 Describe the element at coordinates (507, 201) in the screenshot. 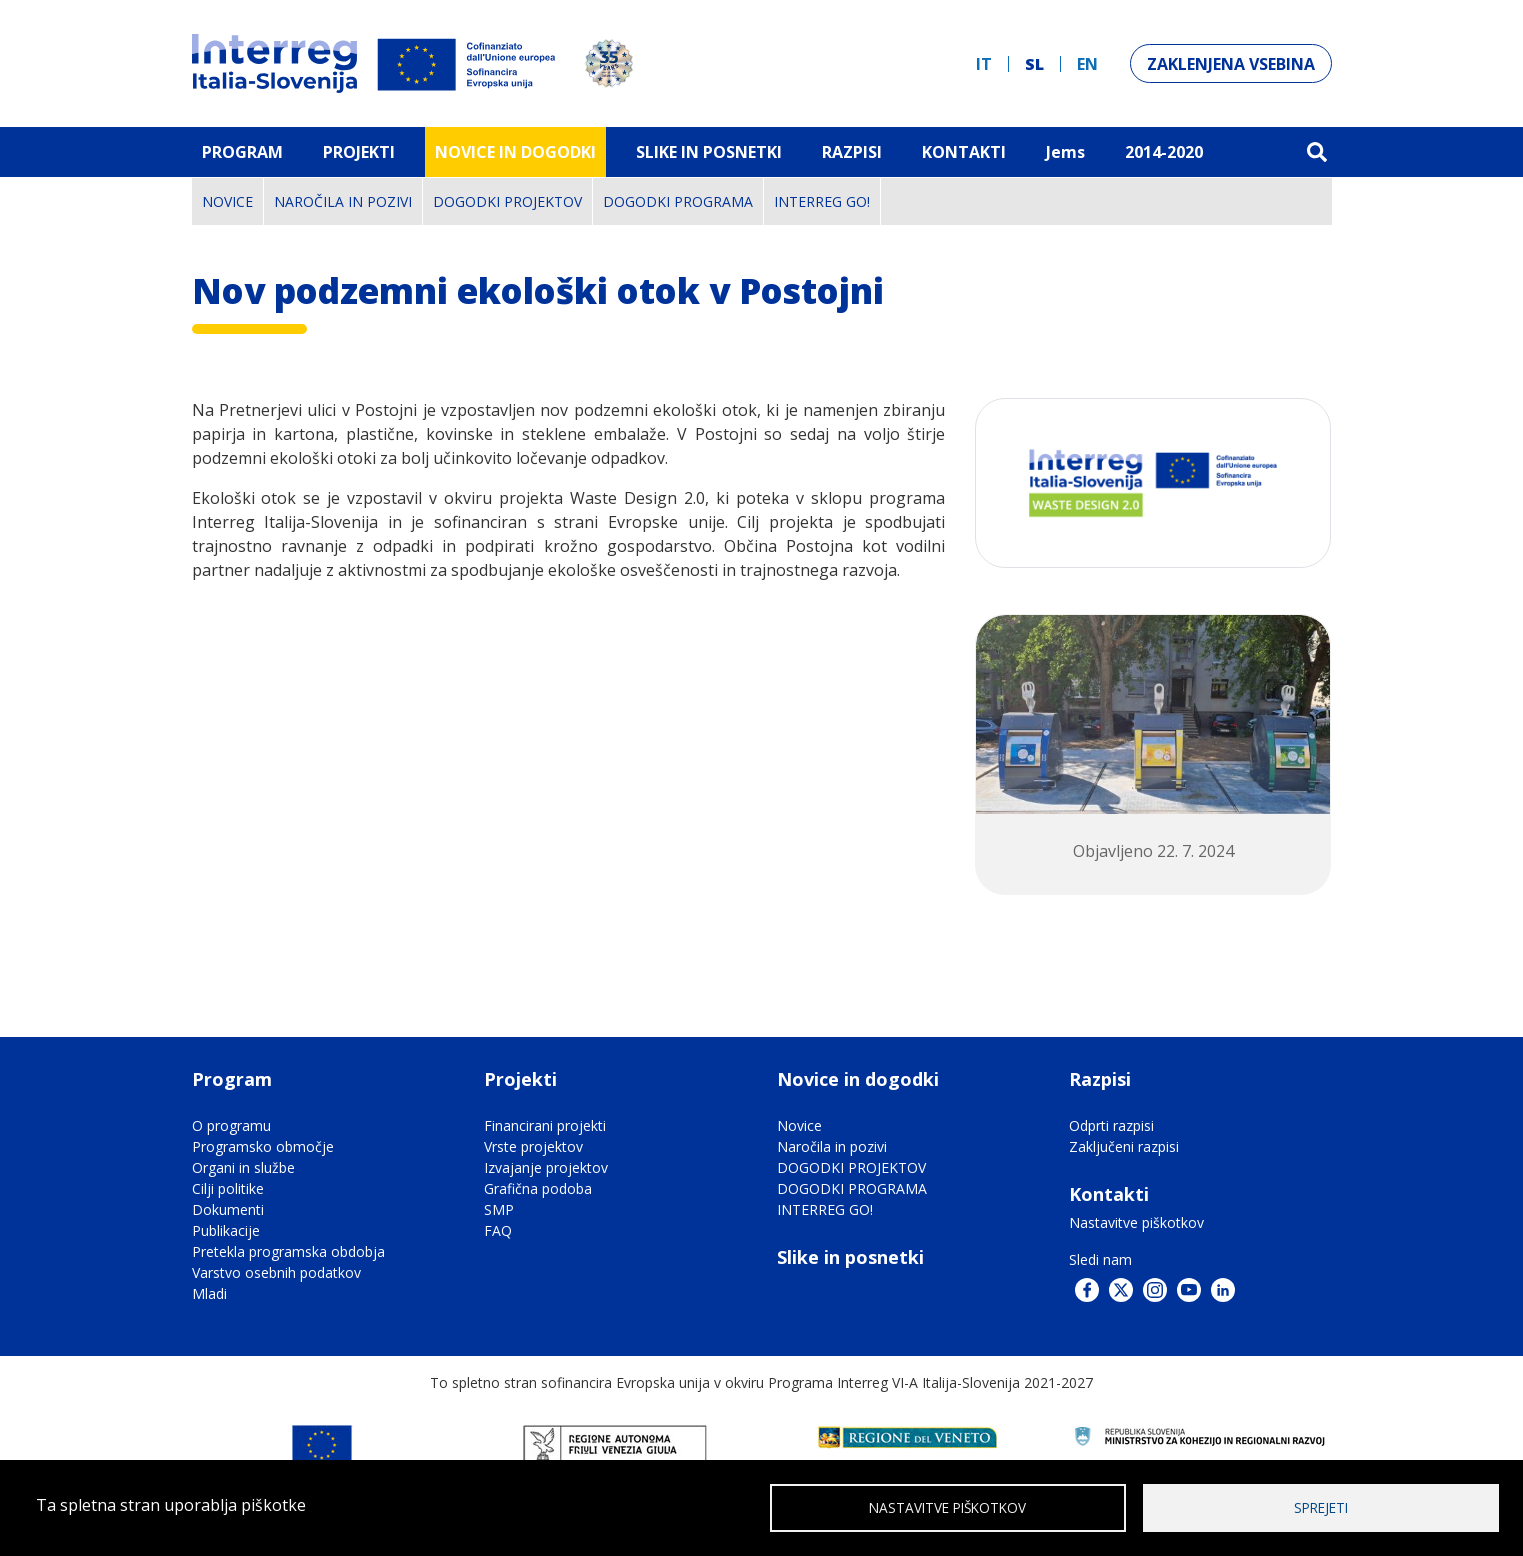

I see `DOGODKI PROJEKTOV` at that location.